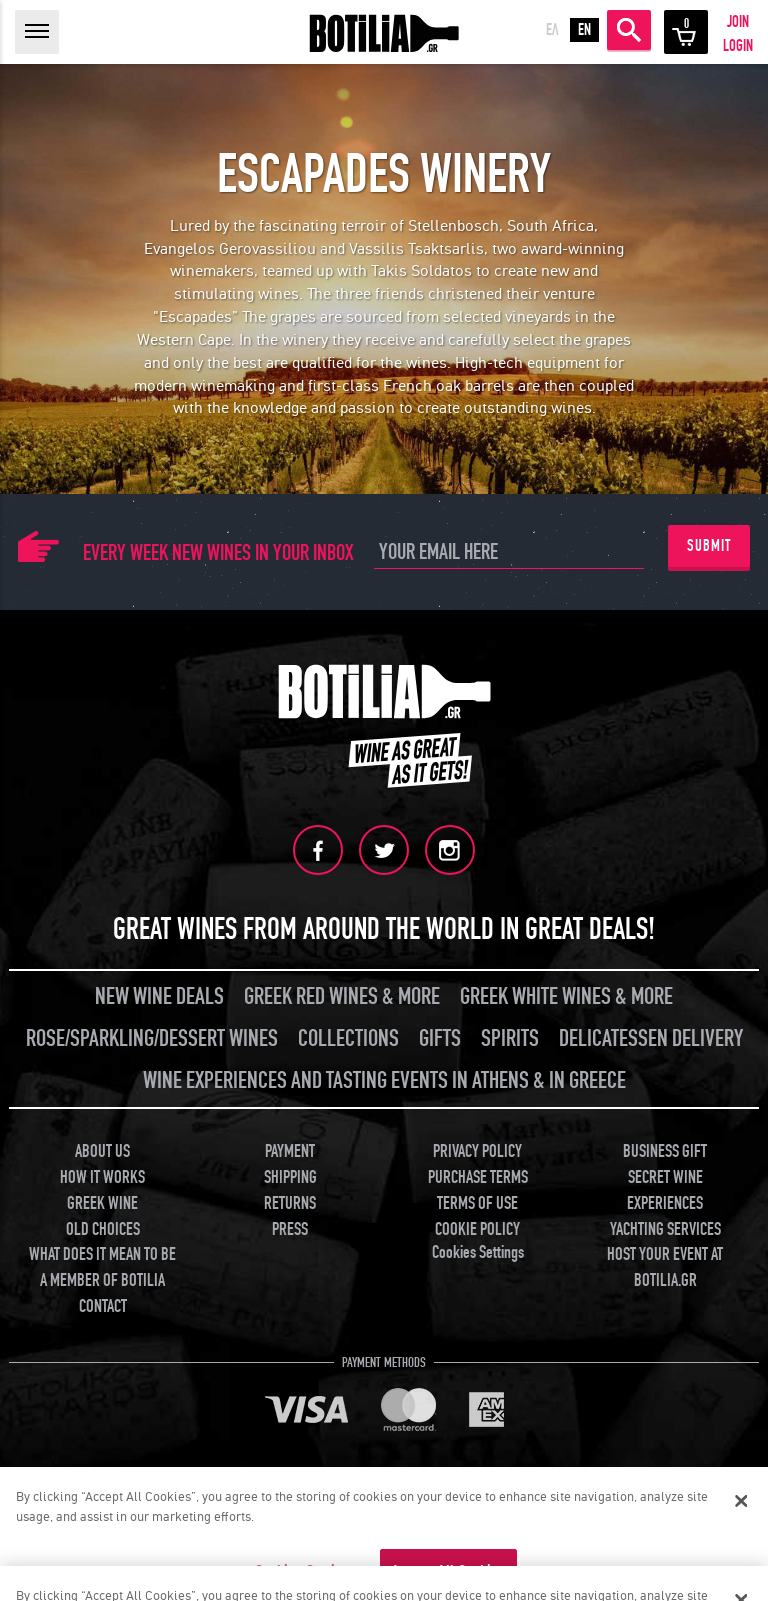 The image size is (768, 1601). What do you see at coordinates (477, 1228) in the screenshot?
I see `COOKIE POLICY` at bounding box center [477, 1228].